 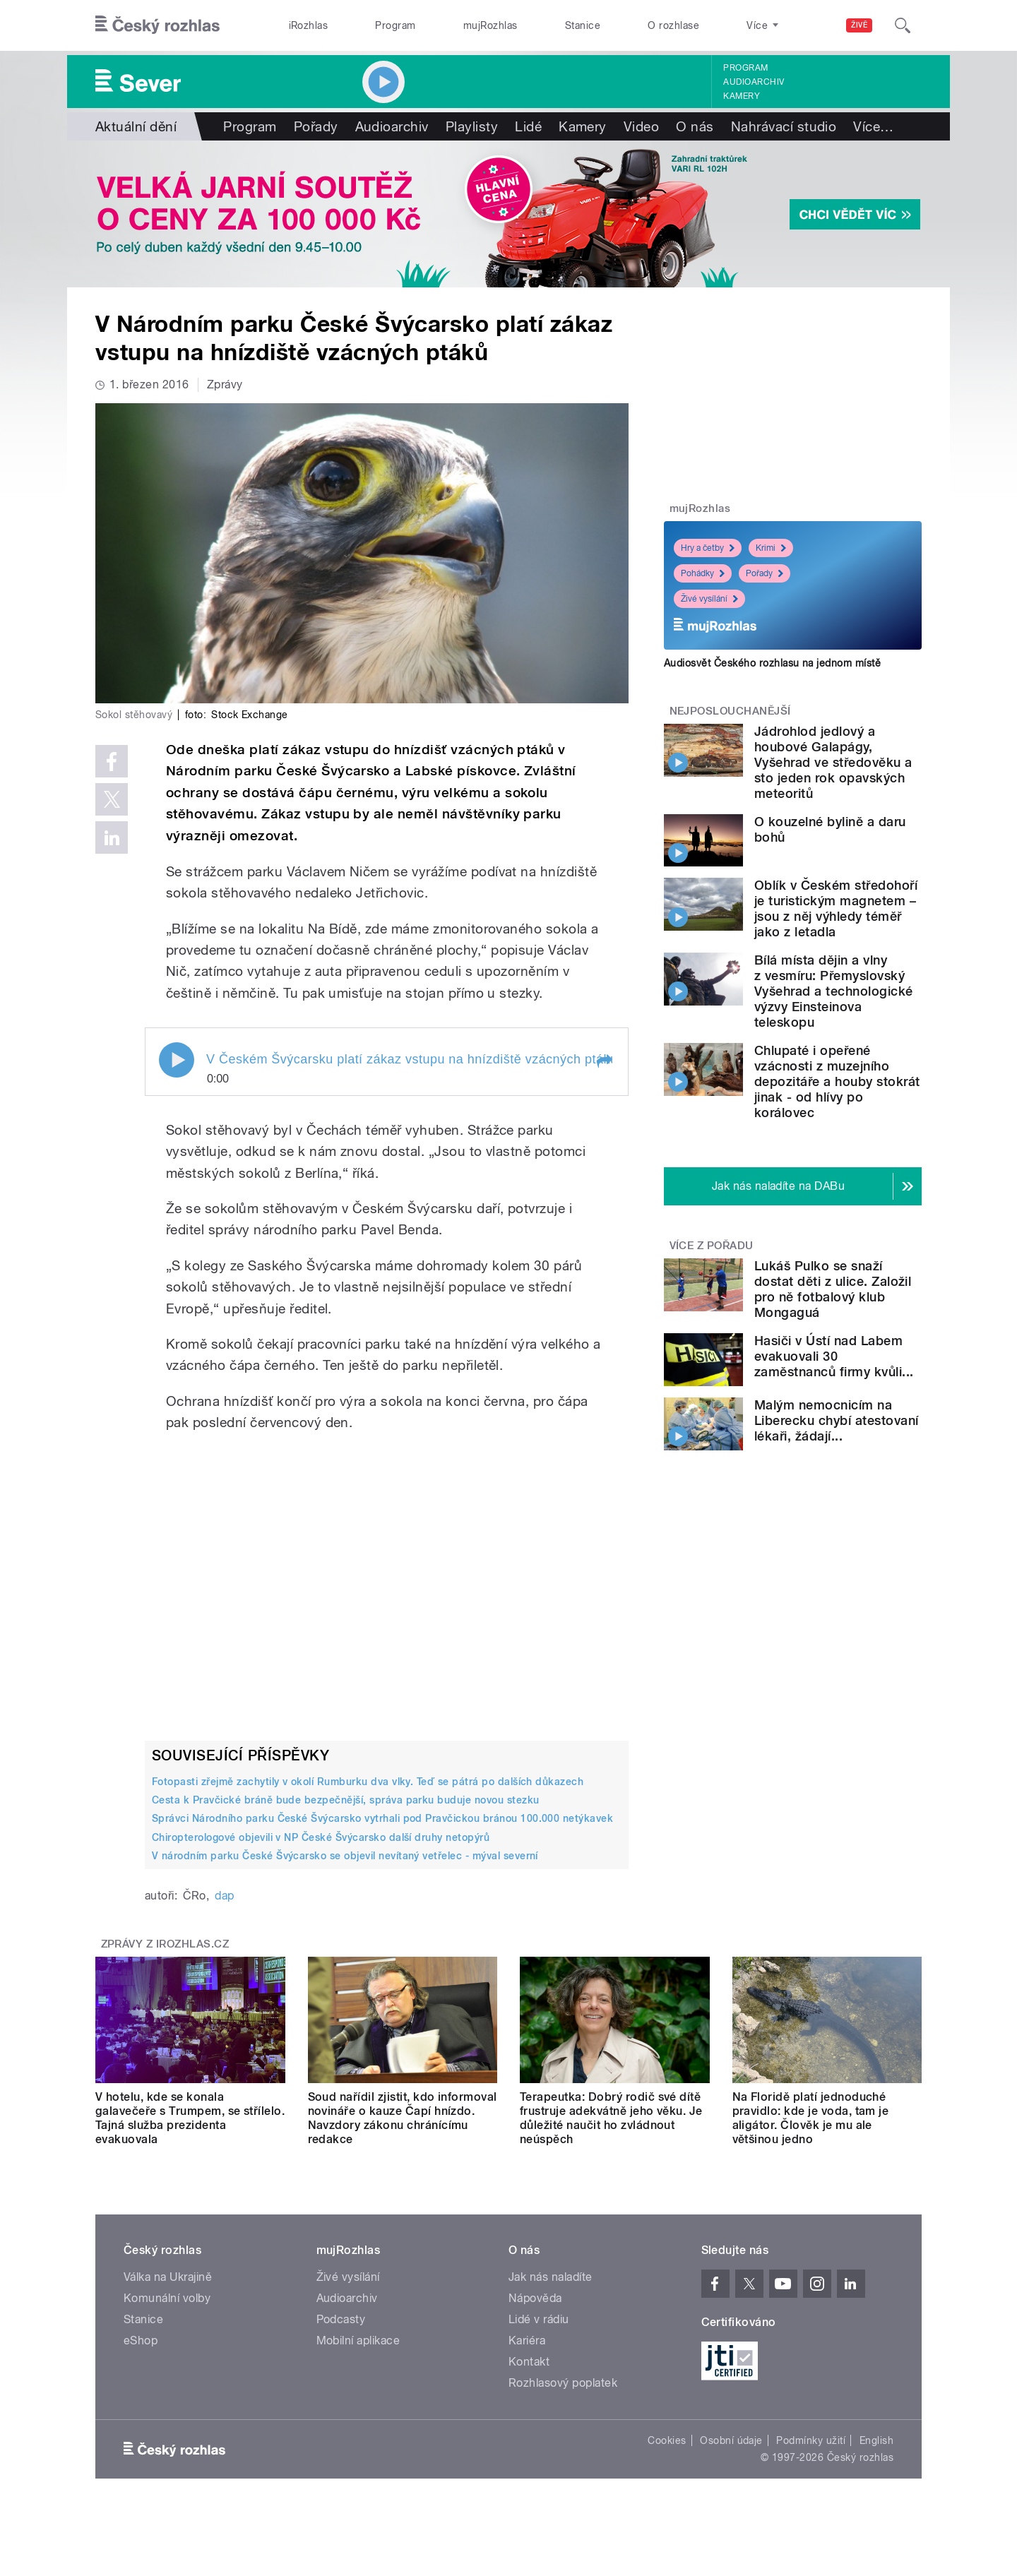 I want to click on Komunální volby, so click(x=167, y=2298).